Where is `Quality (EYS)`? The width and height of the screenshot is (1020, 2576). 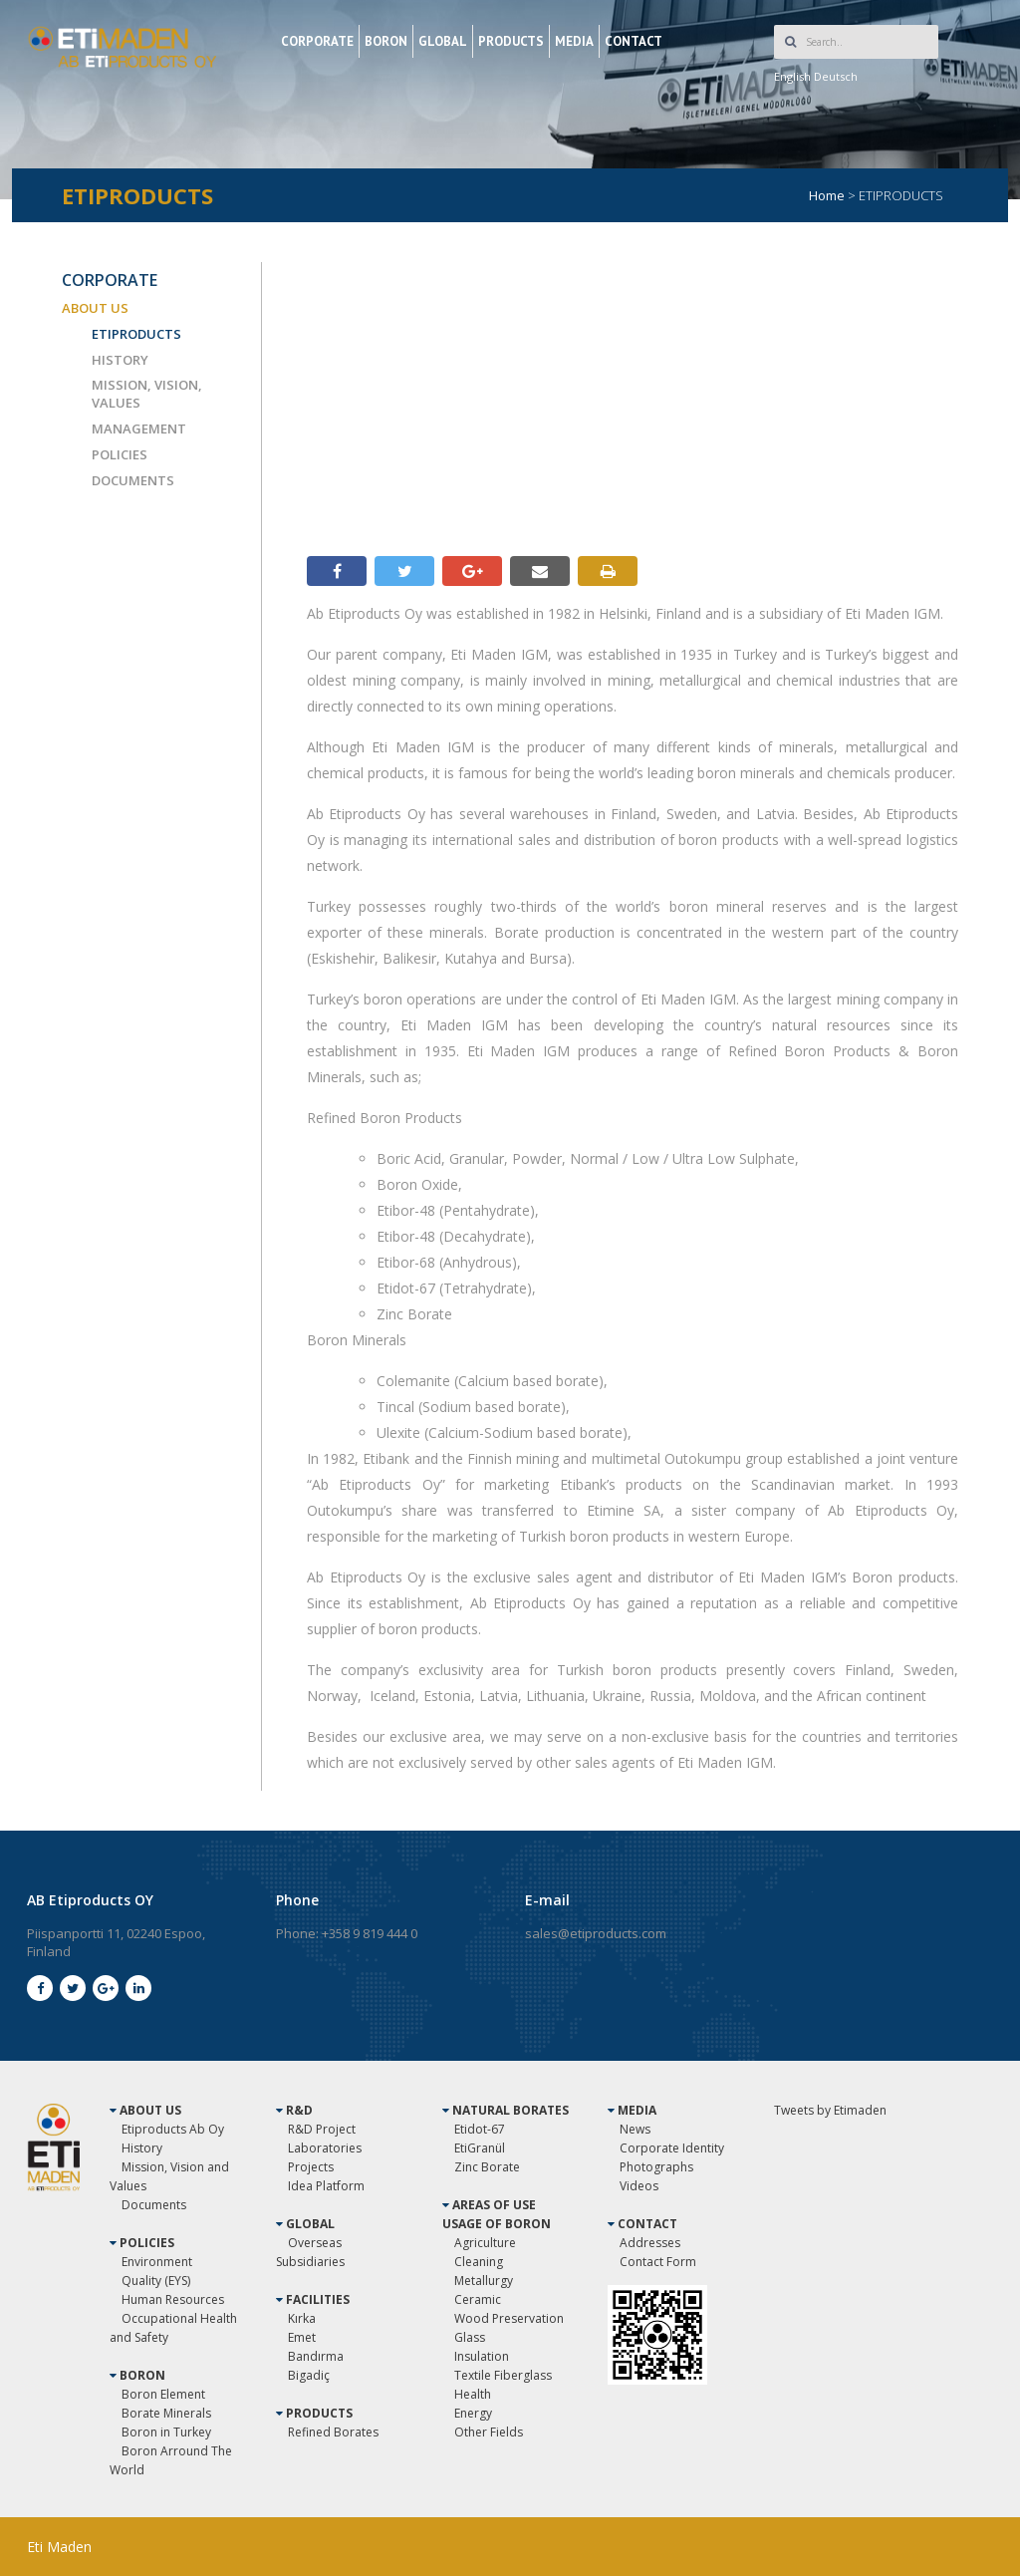 Quality (EYS) is located at coordinates (156, 2280).